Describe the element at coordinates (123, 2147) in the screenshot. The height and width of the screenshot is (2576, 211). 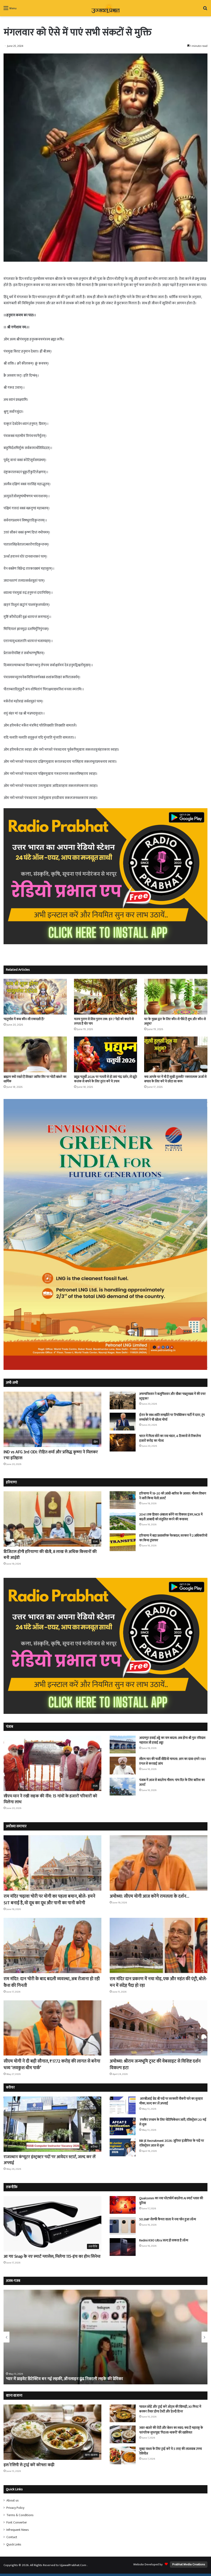
I see `[RBI JE Recruitment 2026: जूनियर इंजीनियर के पदों पर रजिस्ट्रेशन आज से शुरू]` at that location.